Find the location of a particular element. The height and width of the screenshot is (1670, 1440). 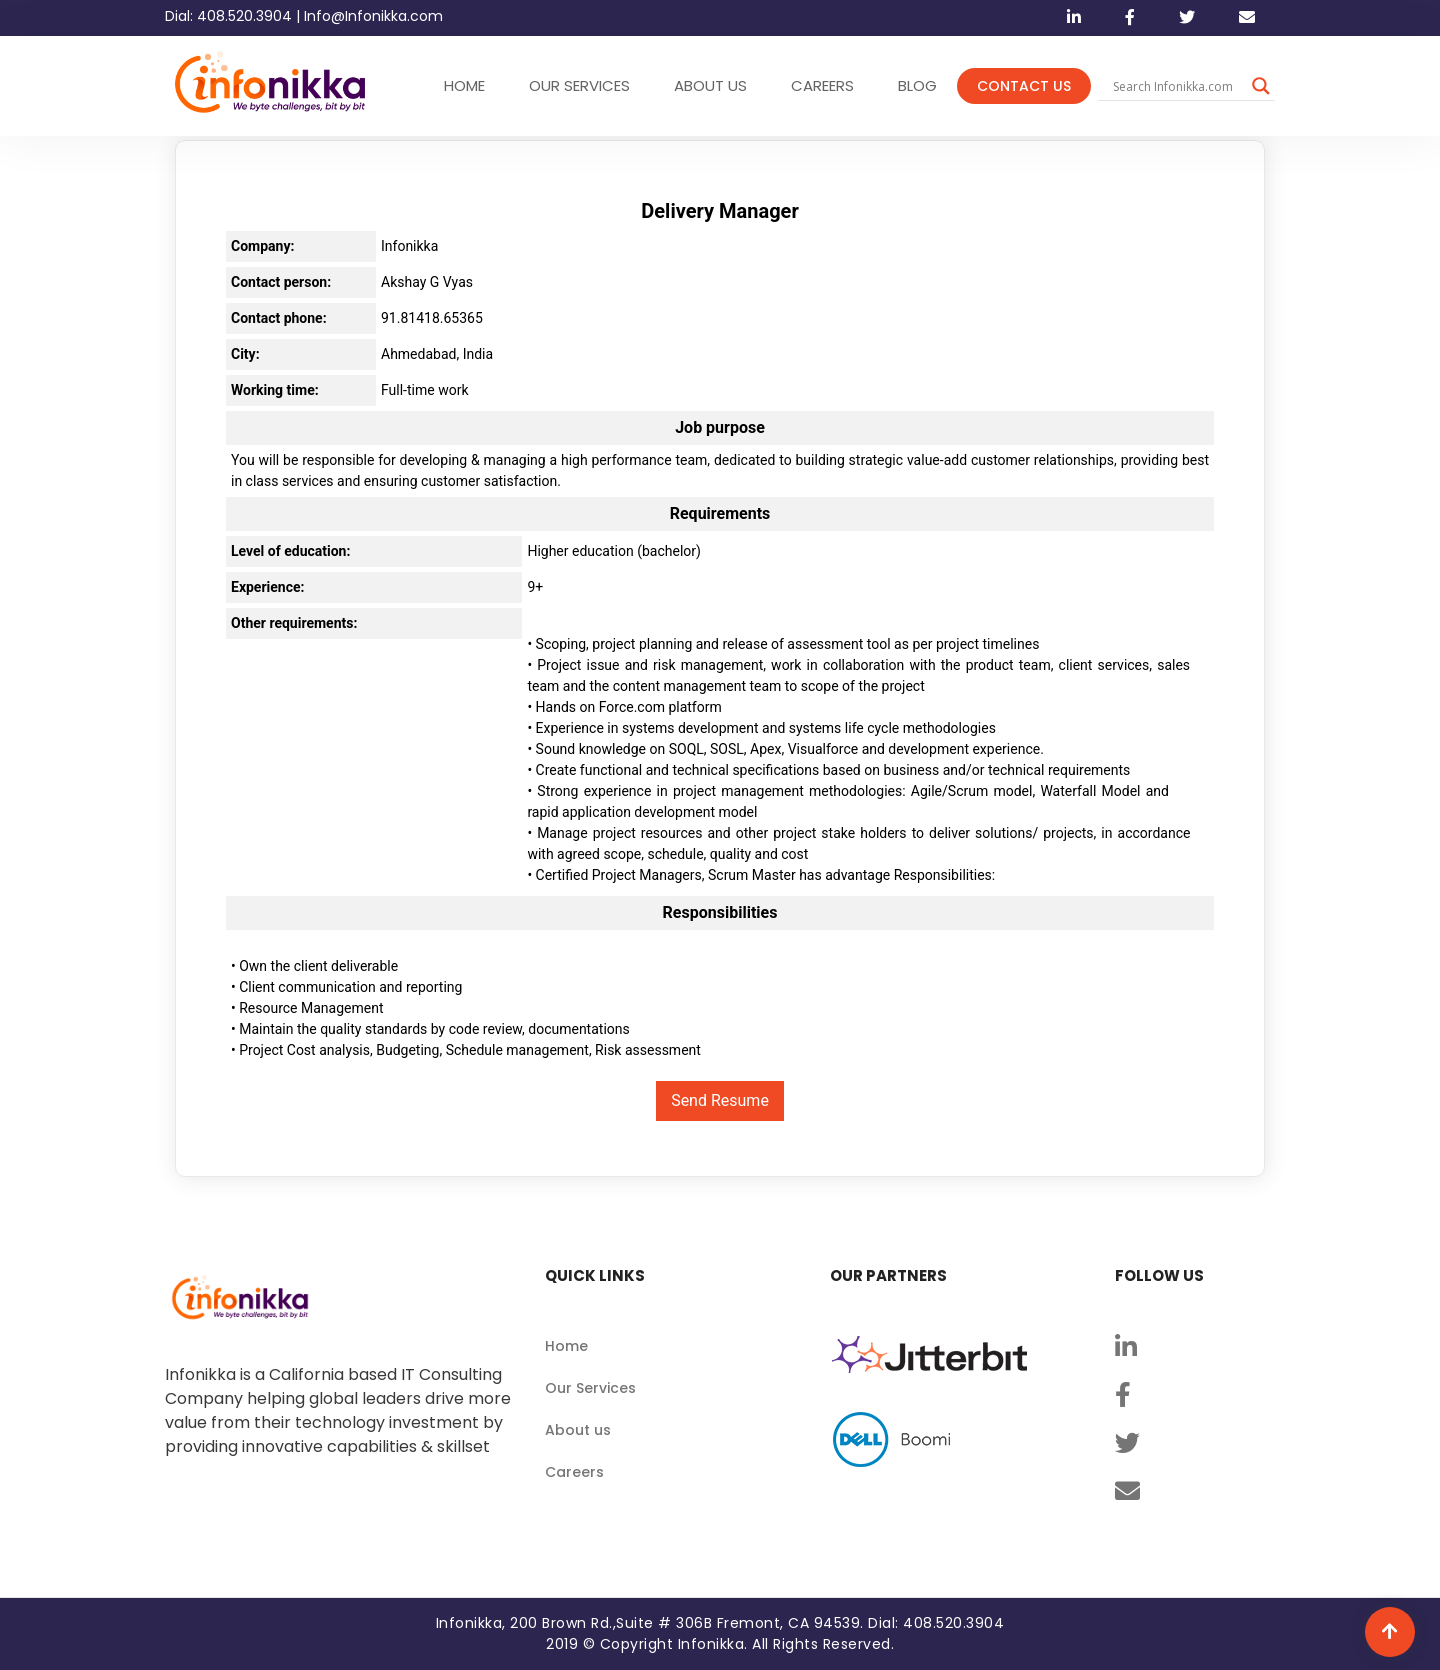

HOME is located at coordinates (464, 85).